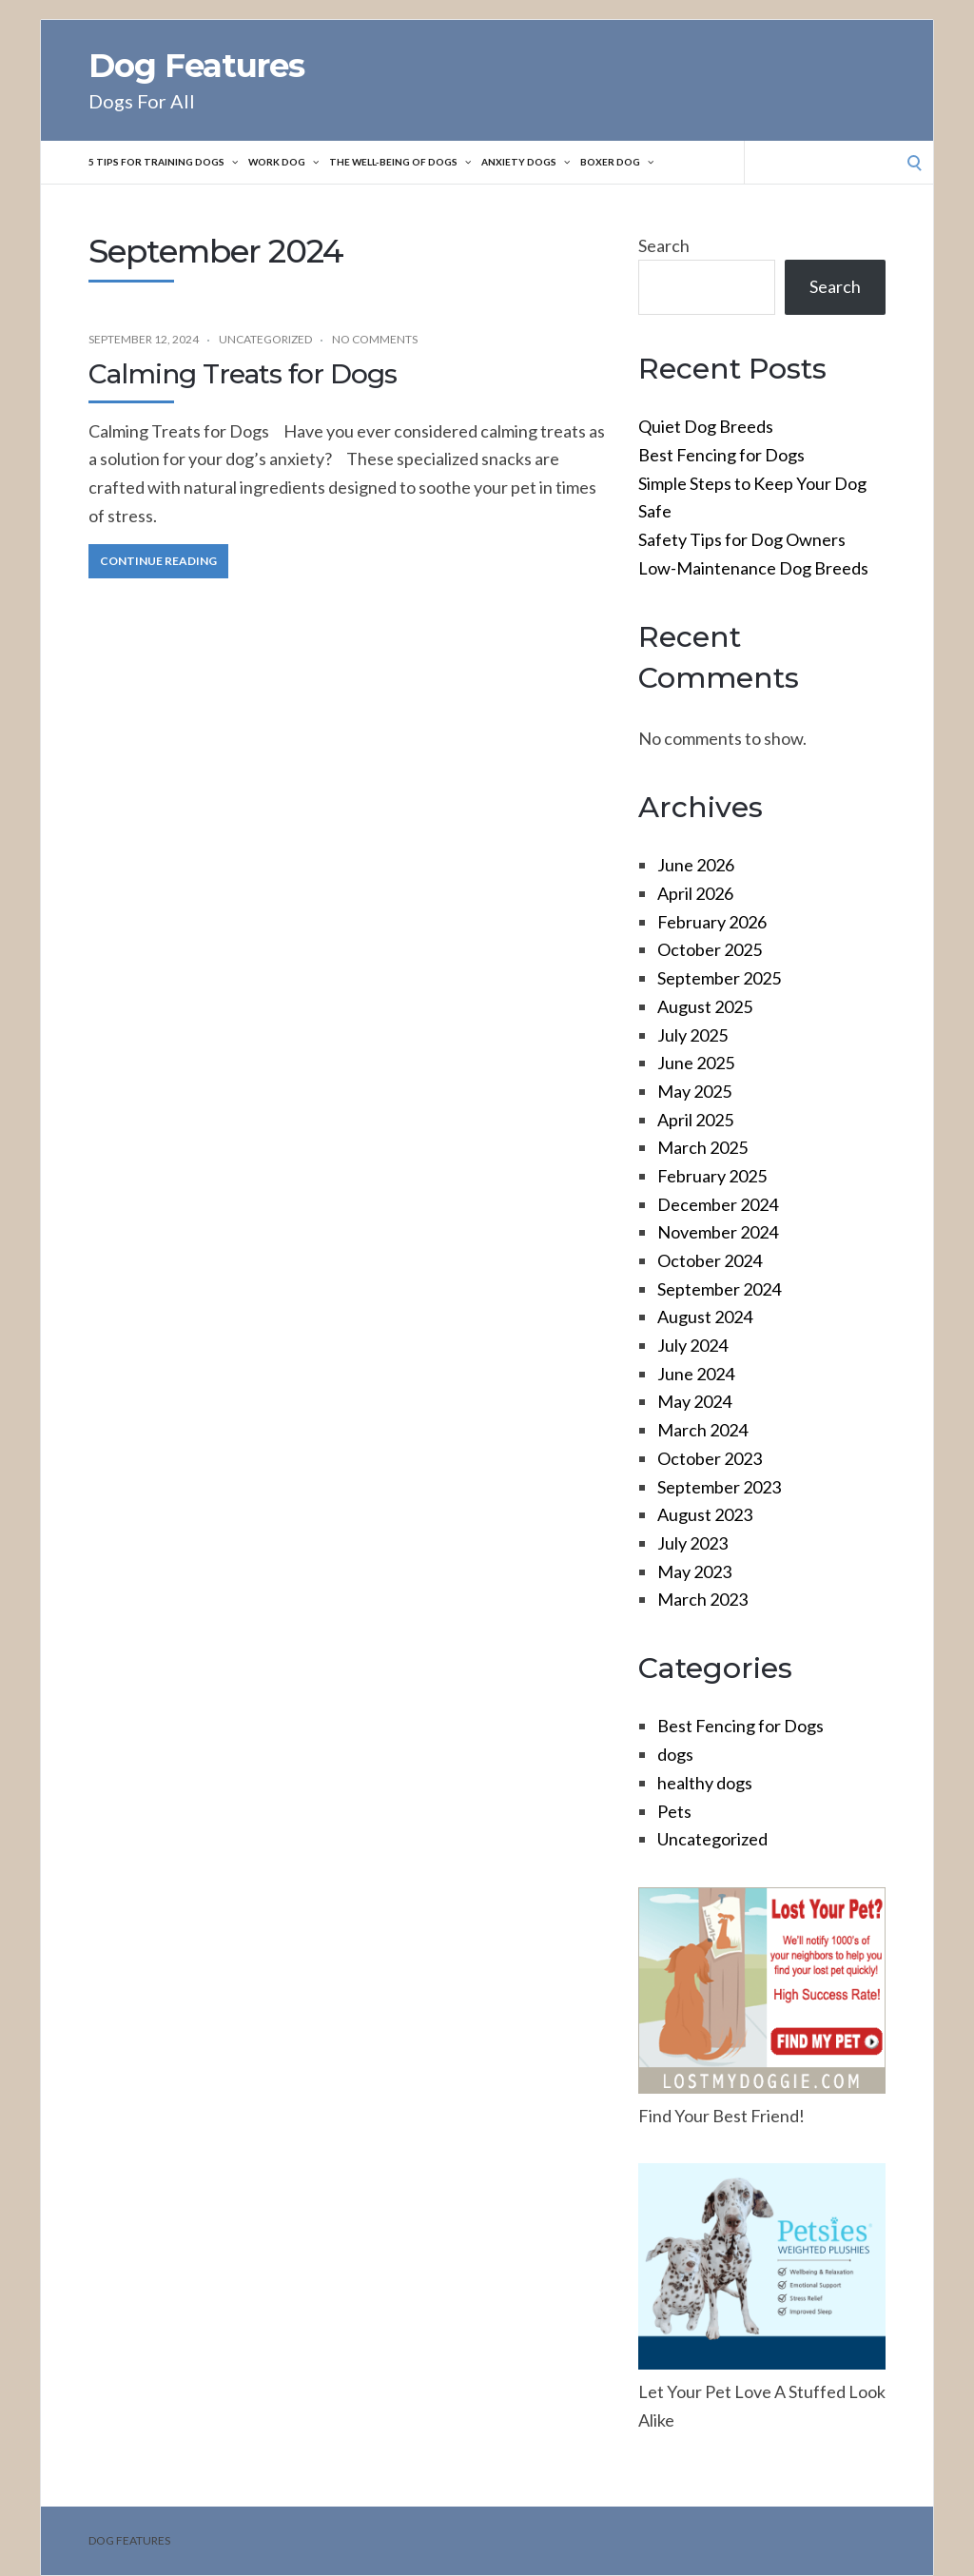 This screenshot has height=2576, width=974. What do you see at coordinates (704, 1316) in the screenshot?
I see `August 2024` at bounding box center [704, 1316].